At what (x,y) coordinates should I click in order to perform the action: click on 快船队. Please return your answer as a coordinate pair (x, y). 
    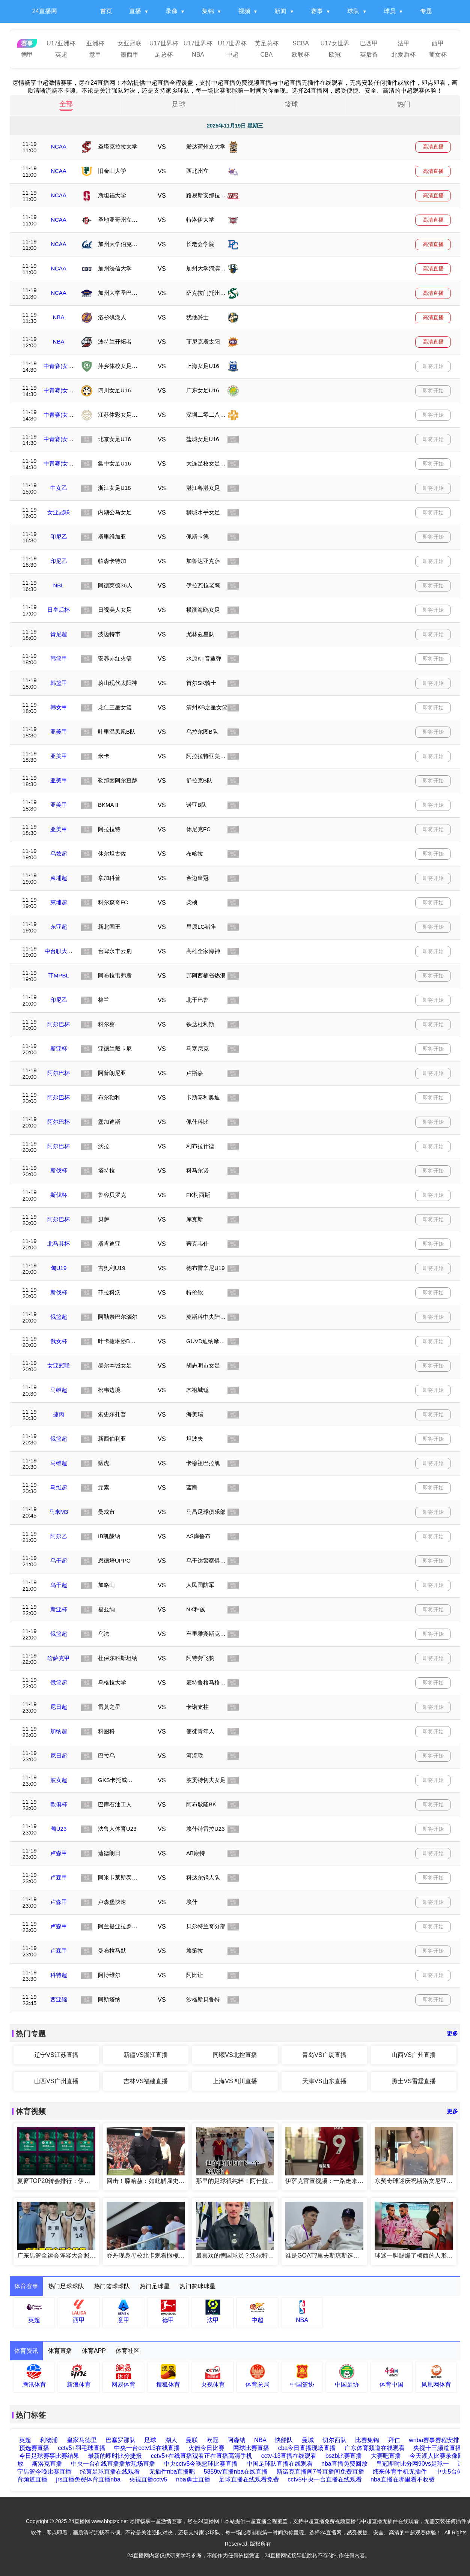
    Looking at the image, I should click on (284, 2440).